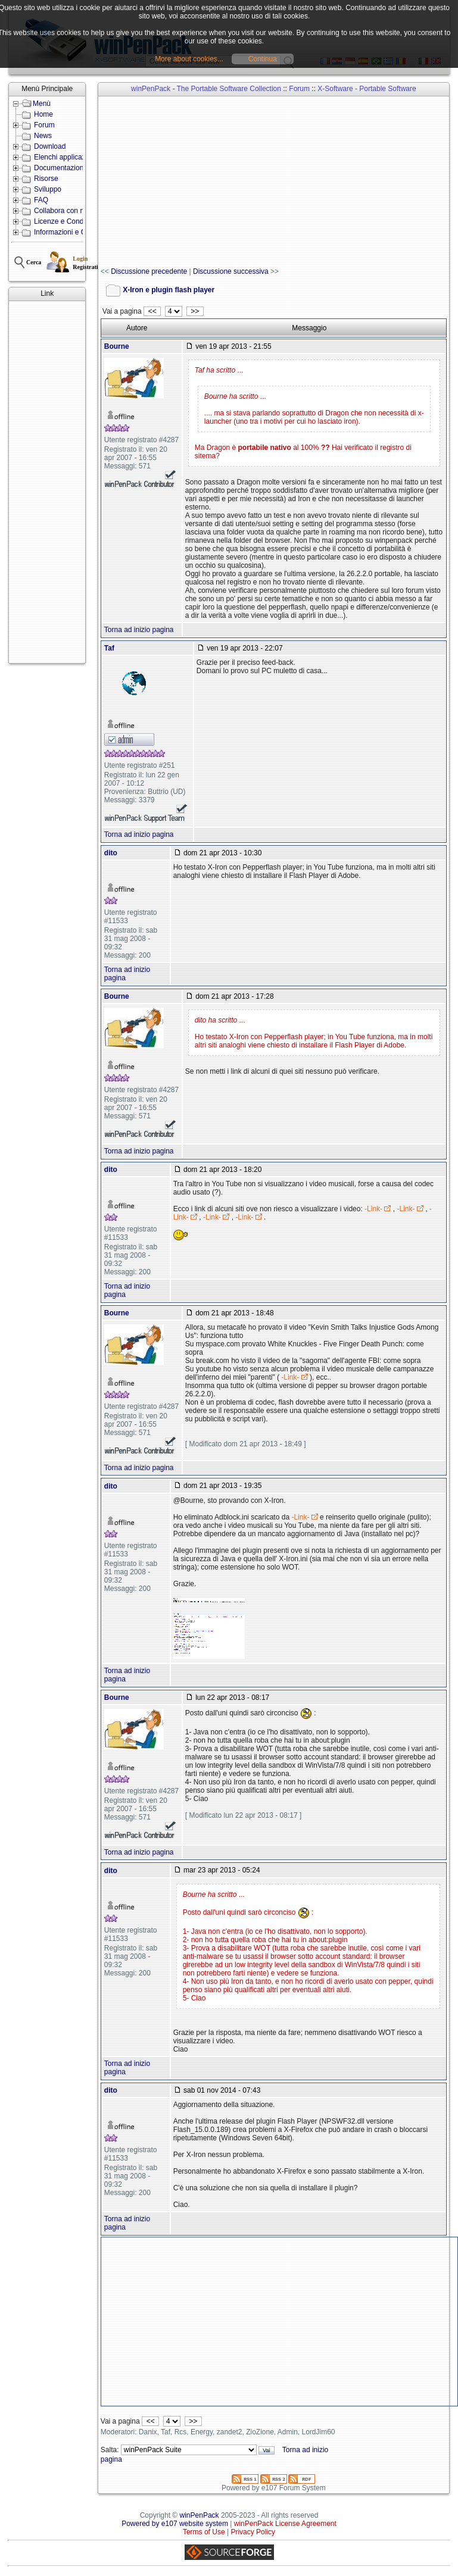  What do you see at coordinates (63, 211) in the screenshot?
I see `Collabora con noi!` at bounding box center [63, 211].